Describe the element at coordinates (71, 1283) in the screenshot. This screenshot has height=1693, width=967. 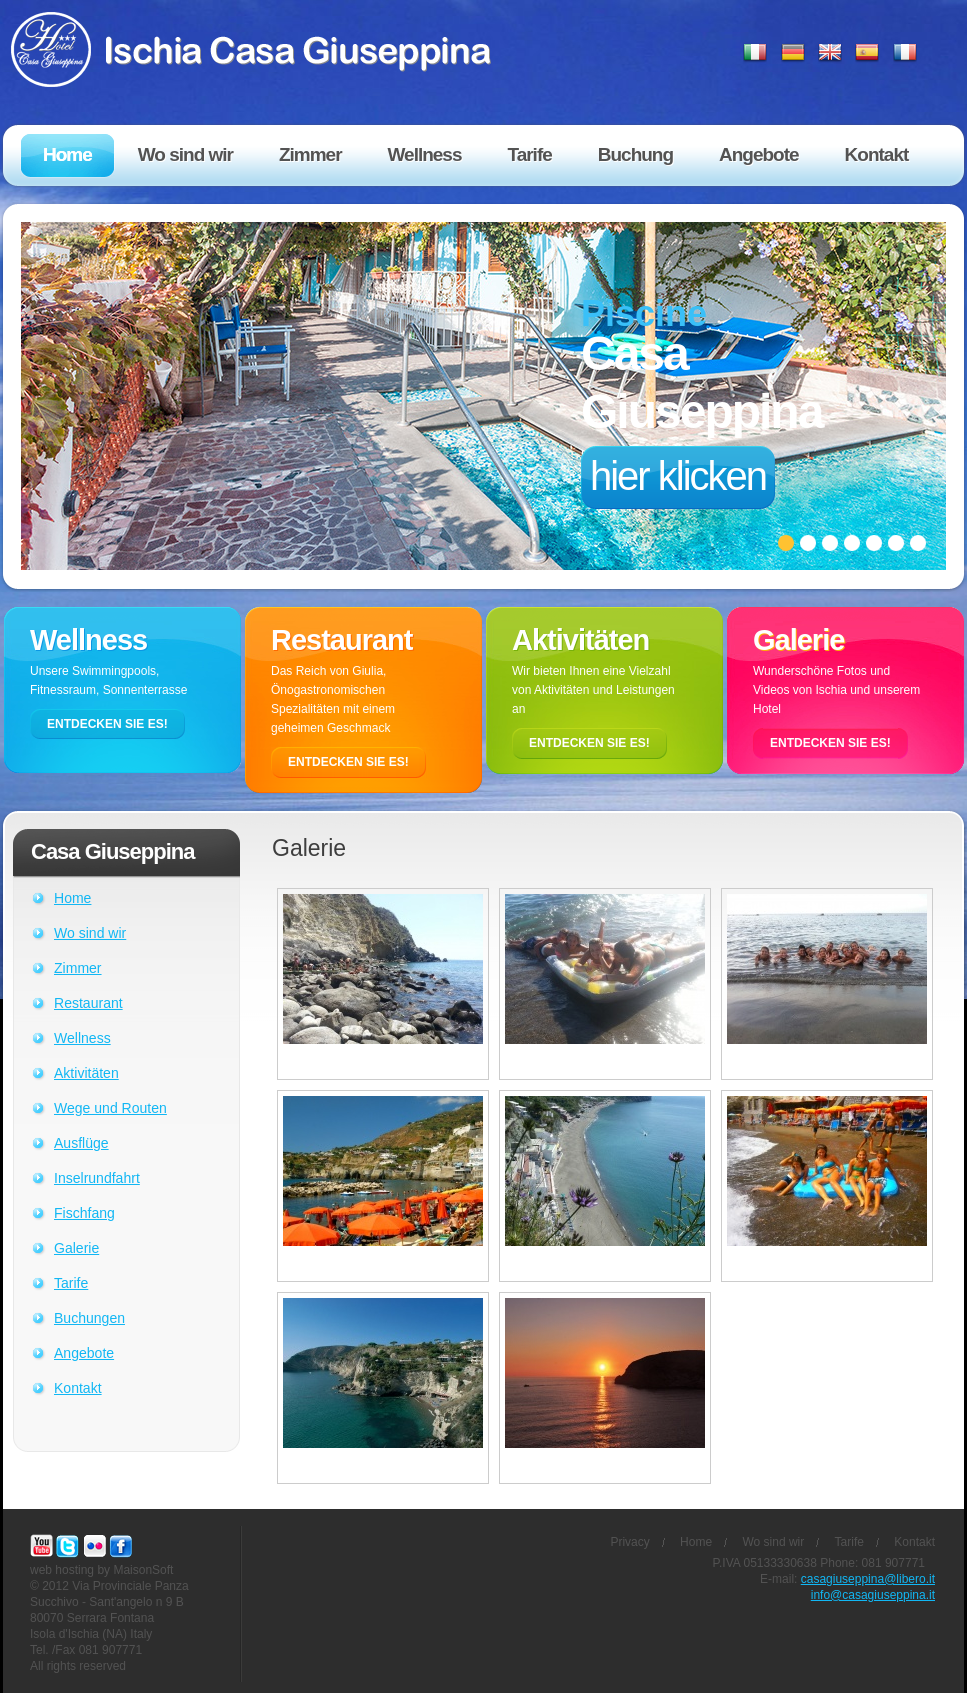
I see `Tarife` at that location.